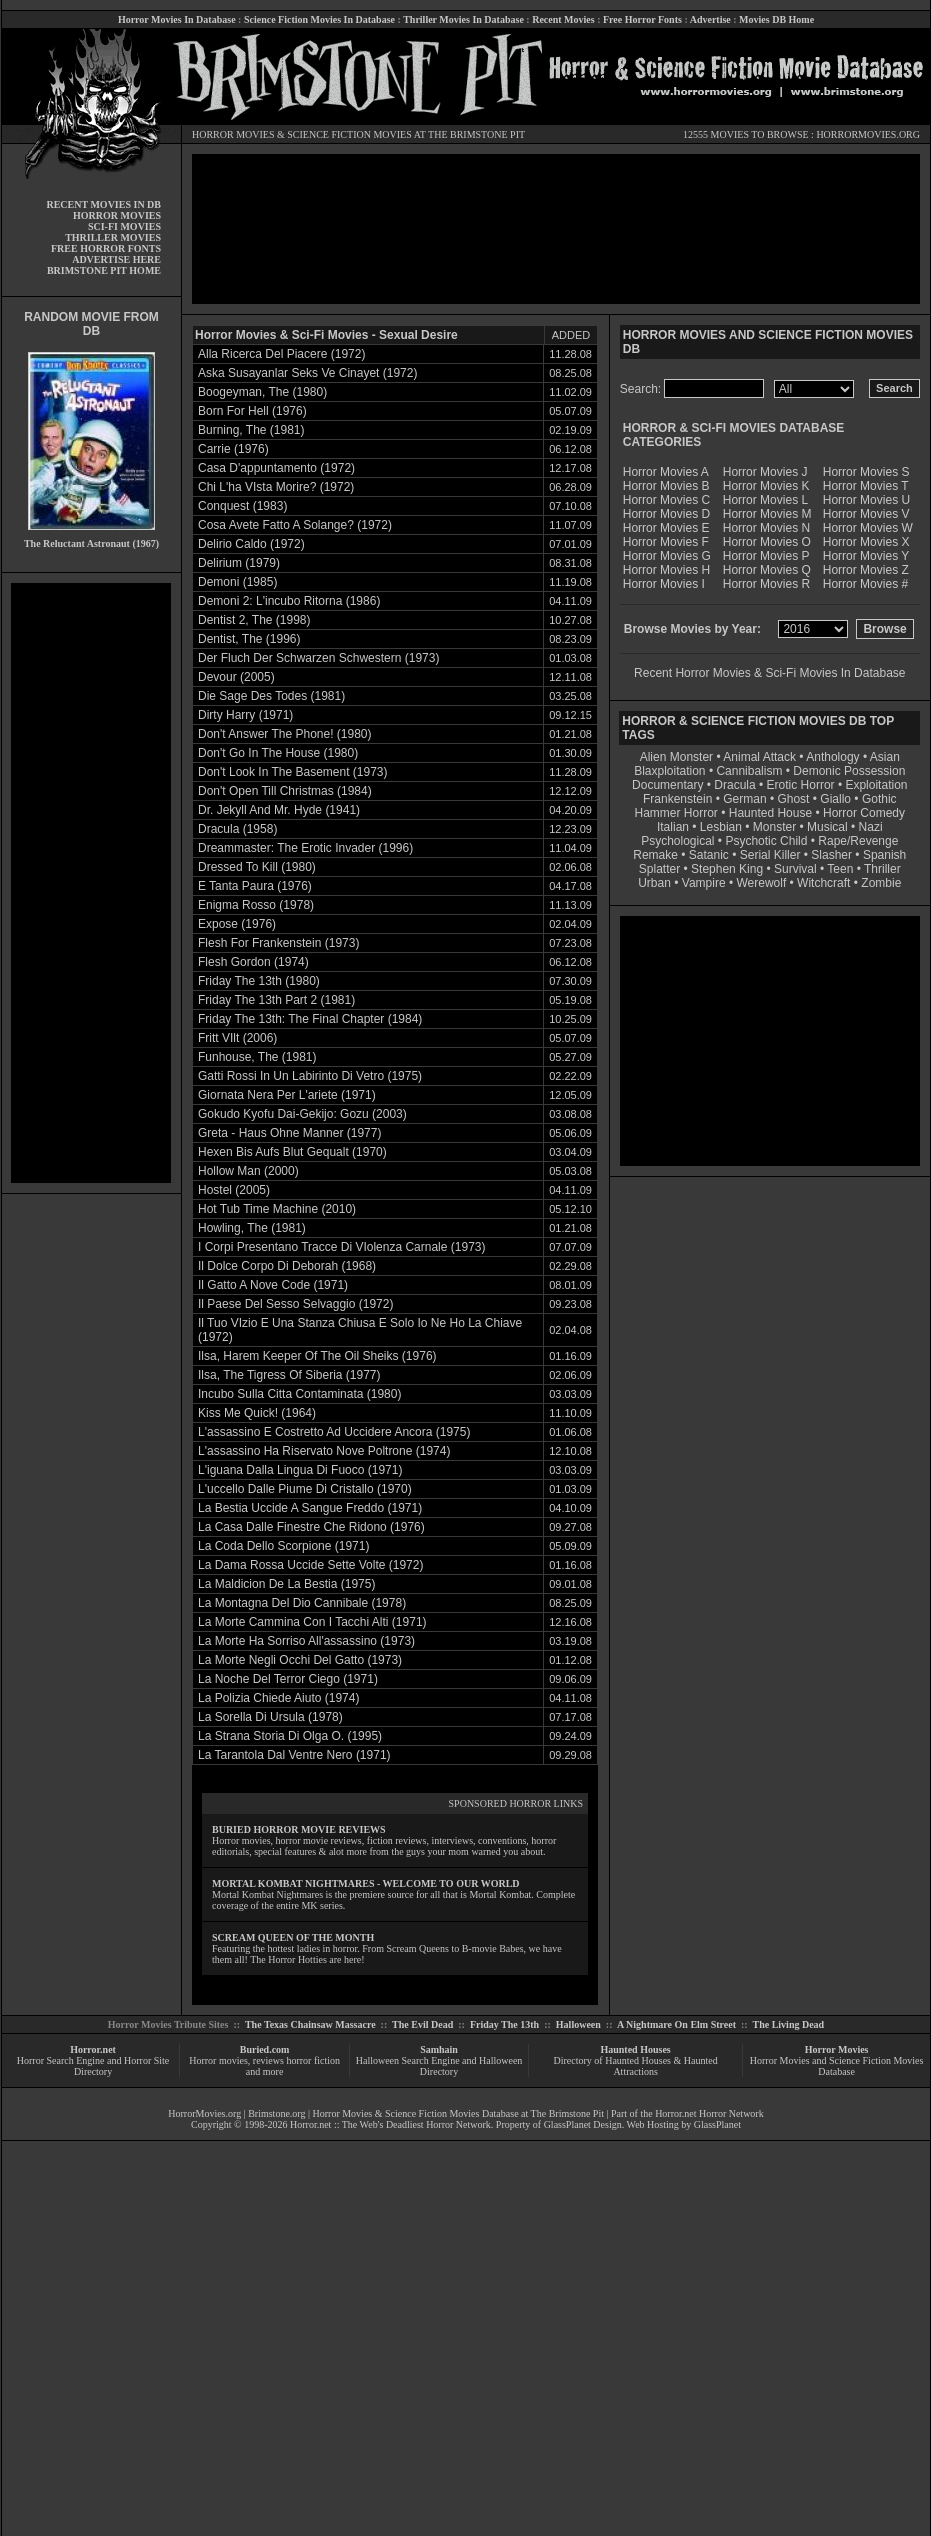 The height and width of the screenshot is (2536, 931). I want to click on L'uccello Dalle Piume Di Cristallo (1970), so click(305, 1489).